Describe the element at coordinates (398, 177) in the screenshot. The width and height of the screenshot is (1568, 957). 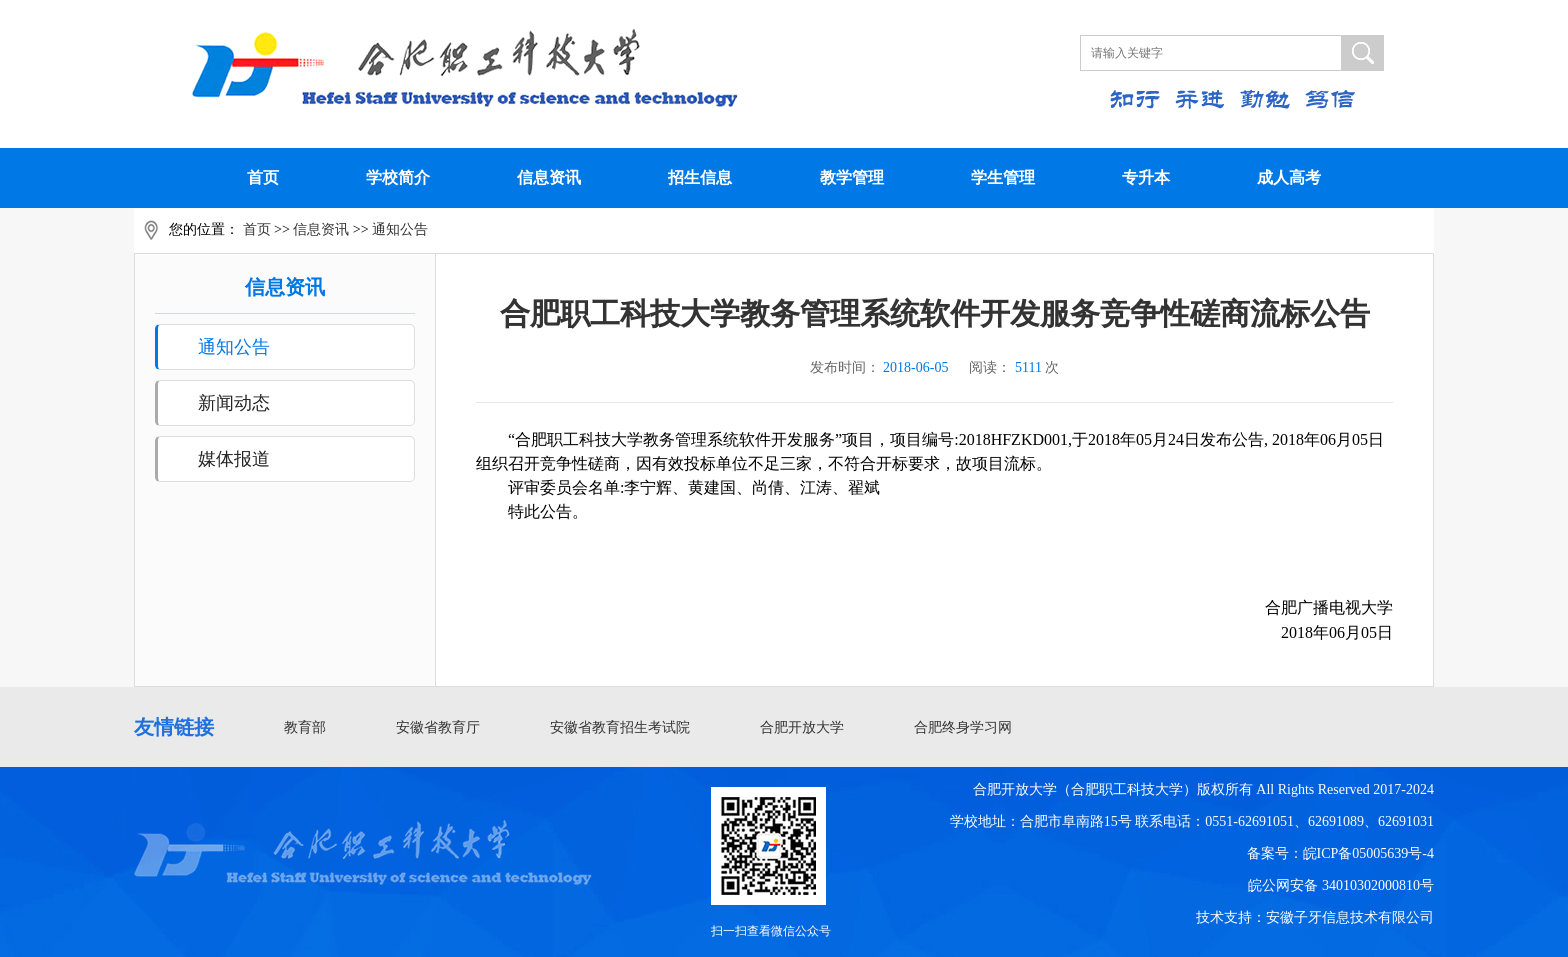
I see `学校简介` at that location.